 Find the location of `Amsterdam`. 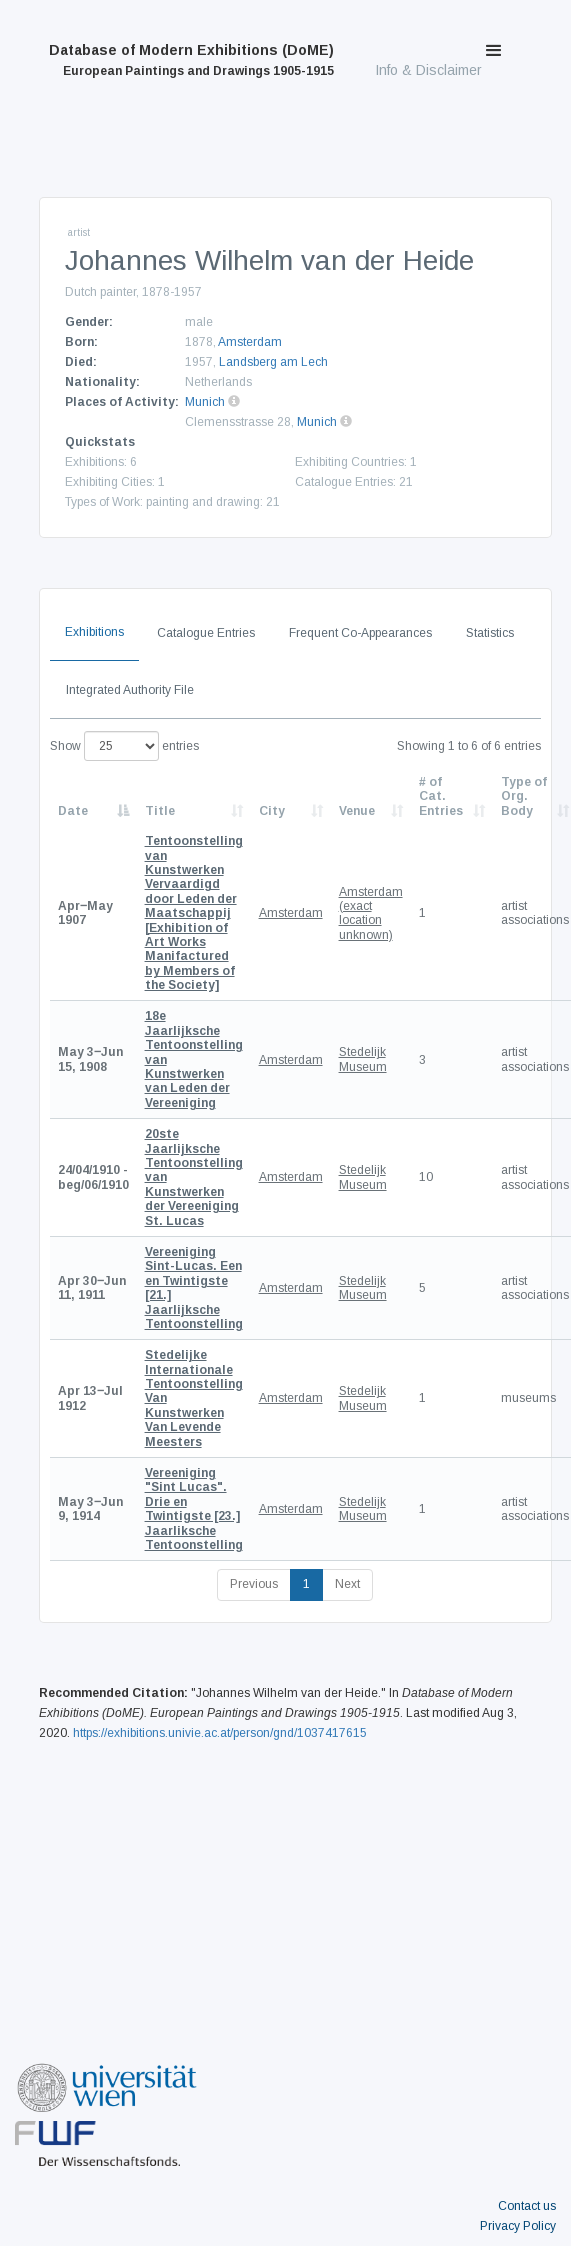

Amsterdam is located at coordinates (250, 342).